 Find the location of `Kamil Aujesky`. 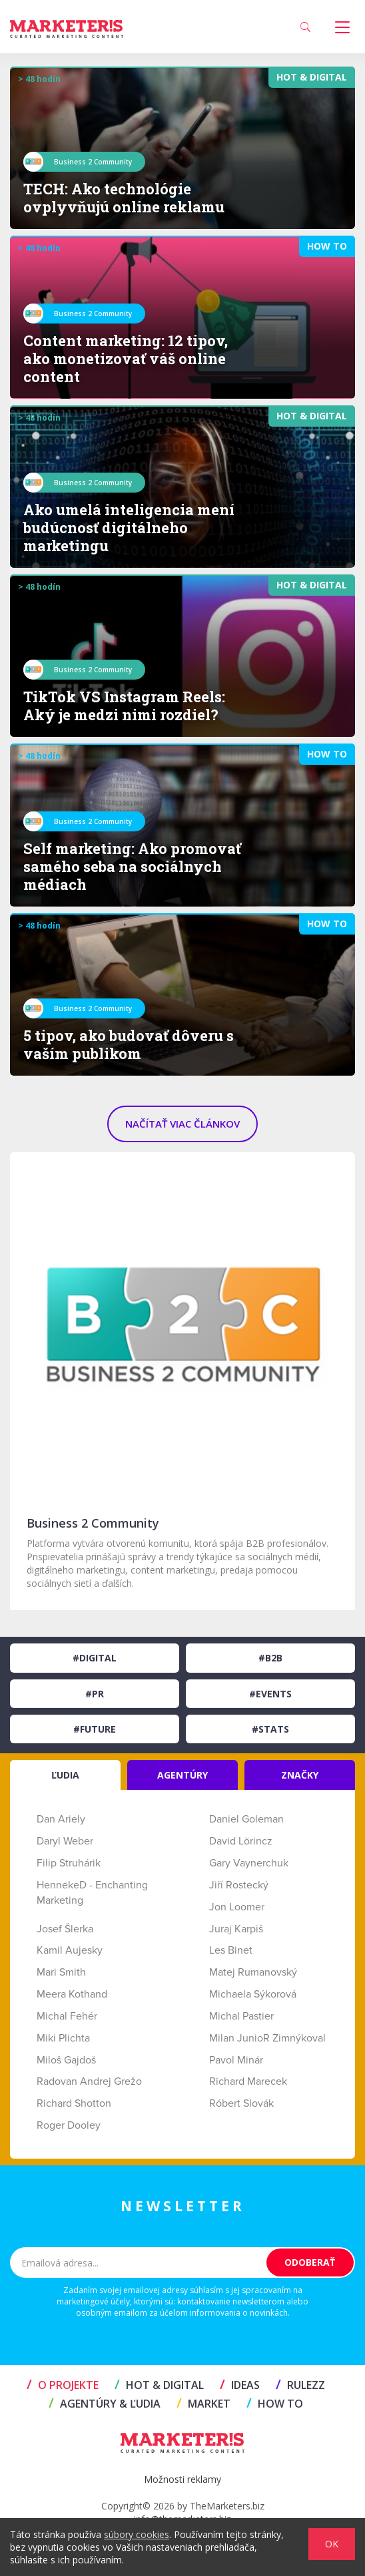

Kamil Aujesky is located at coordinates (70, 1950).